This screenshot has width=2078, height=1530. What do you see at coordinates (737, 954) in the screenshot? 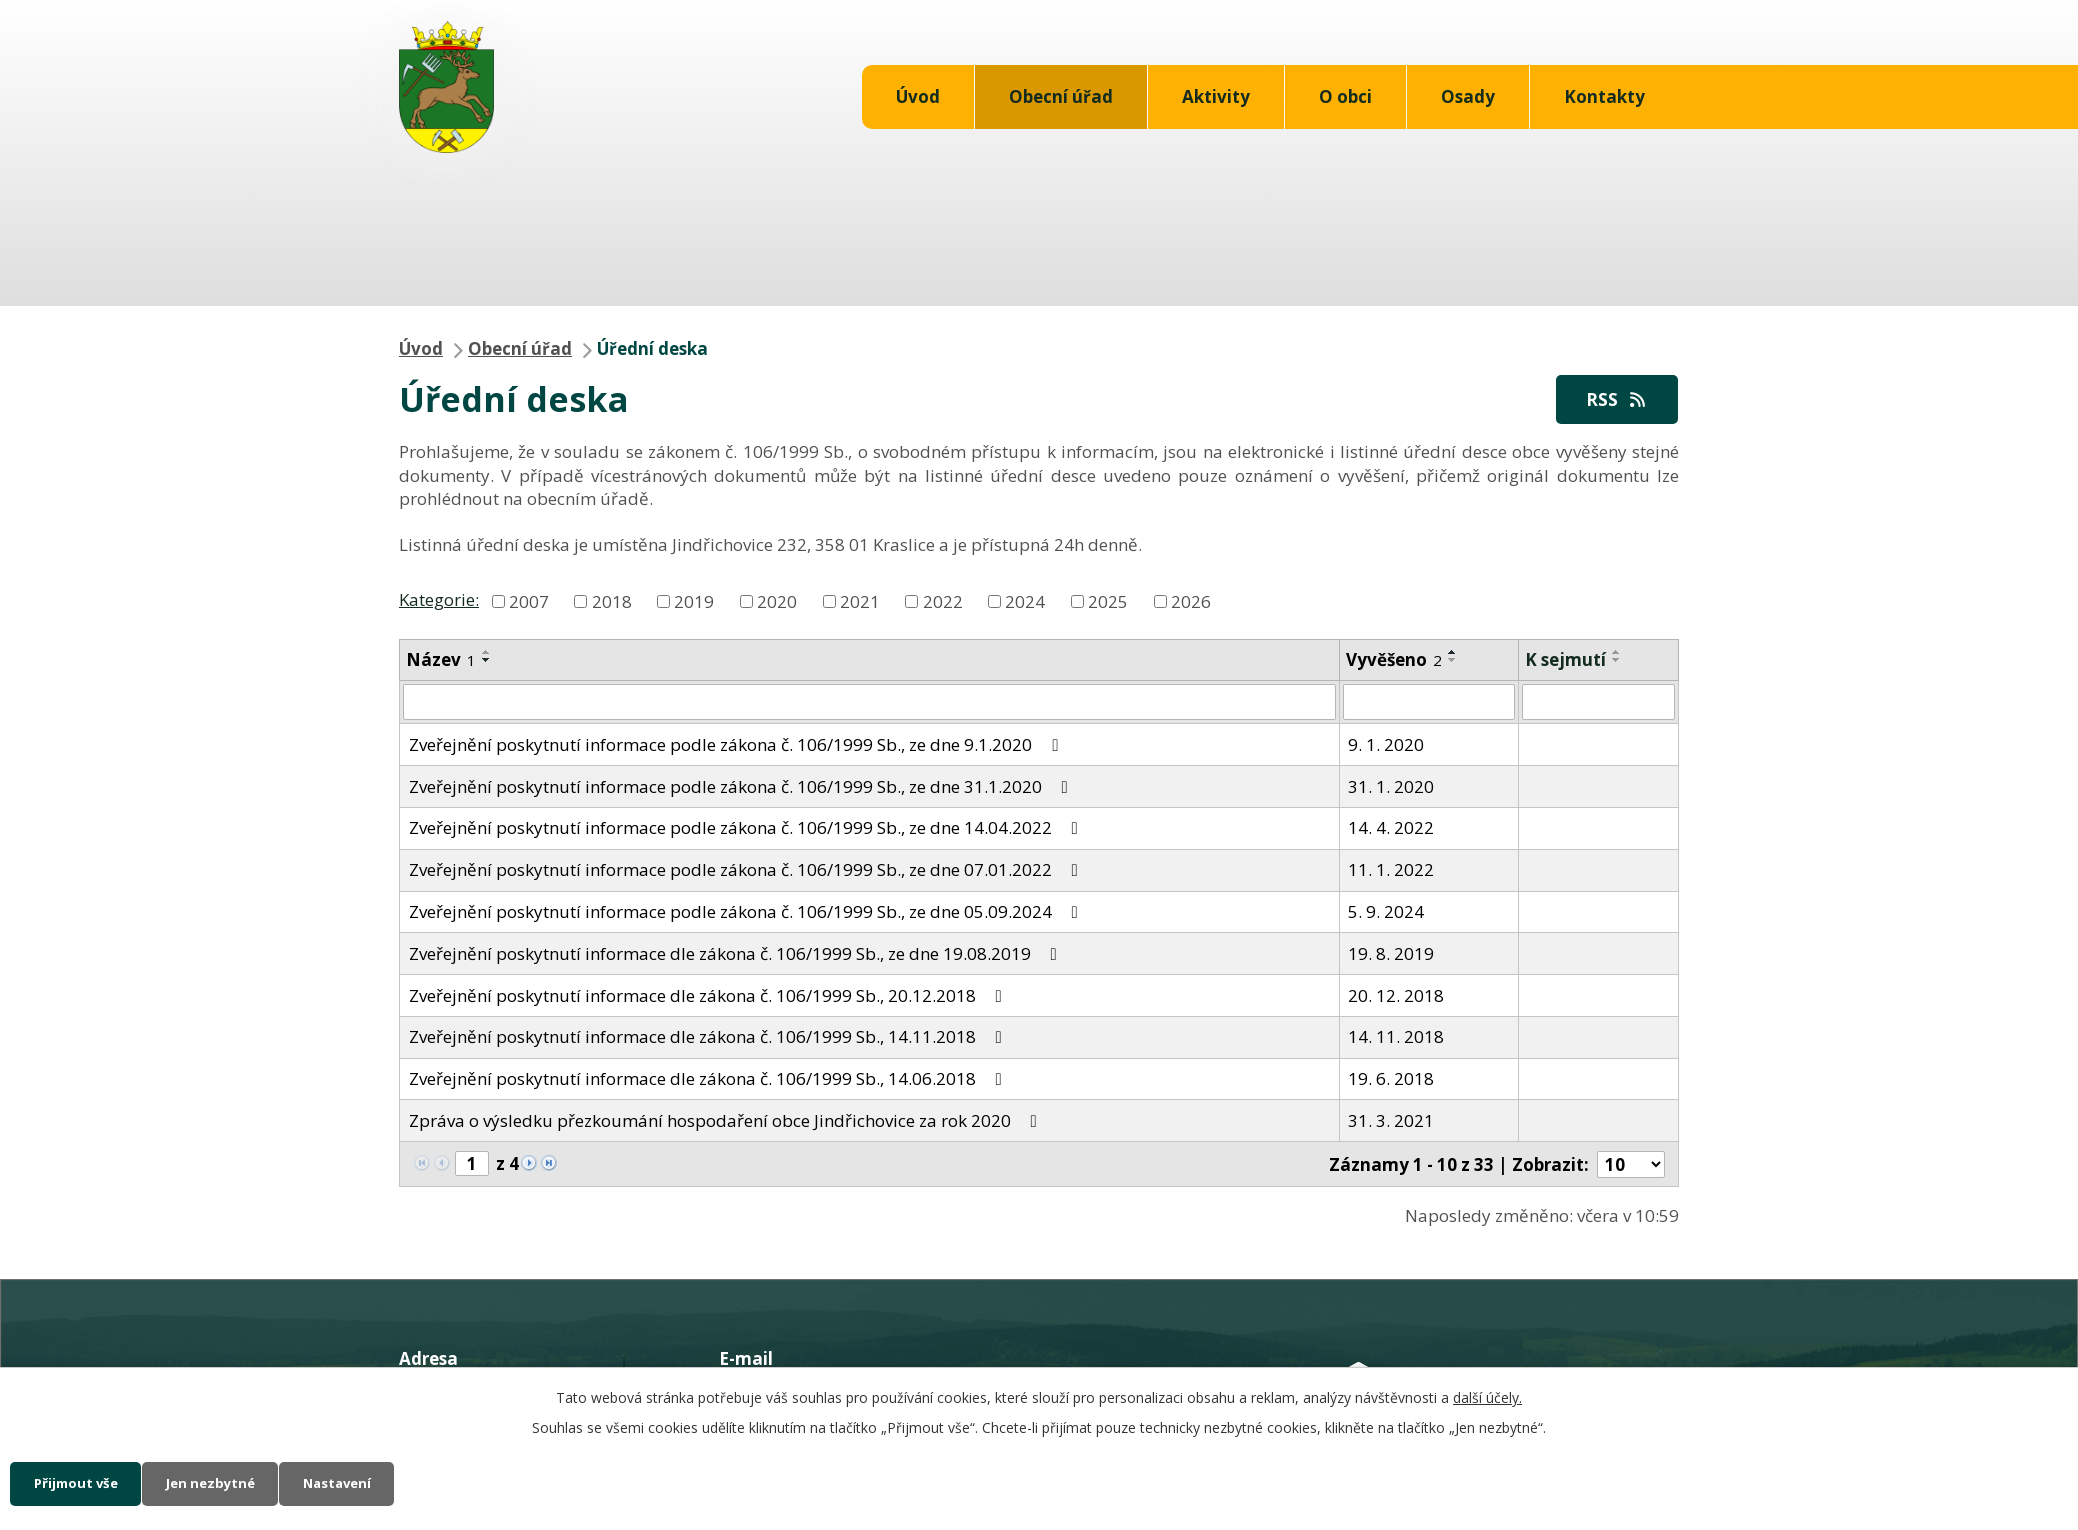
I see `Zveřejnění poskytnutí informace dle zákona č. 106/1999 Sb., ze dne 19.08.2019` at bounding box center [737, 954].